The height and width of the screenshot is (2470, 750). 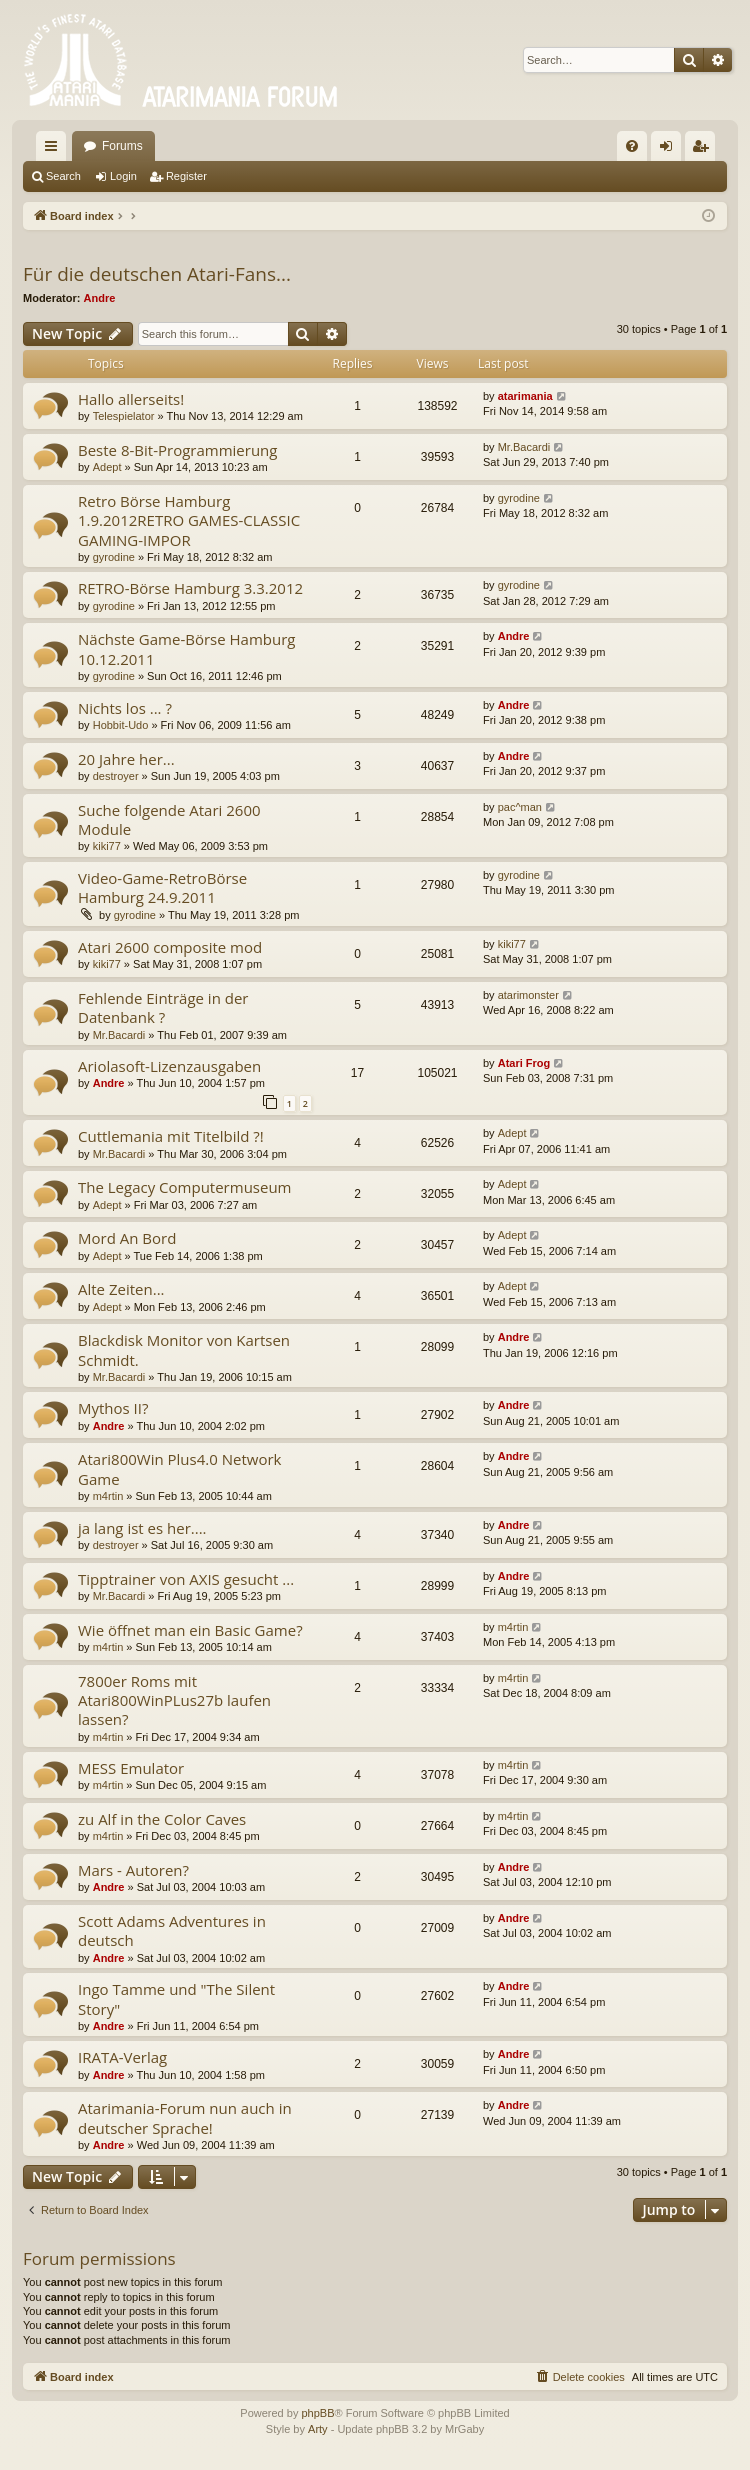 I want to click on Ariolasoft-Lizenzausgaben, so click(x=169, y=1066).